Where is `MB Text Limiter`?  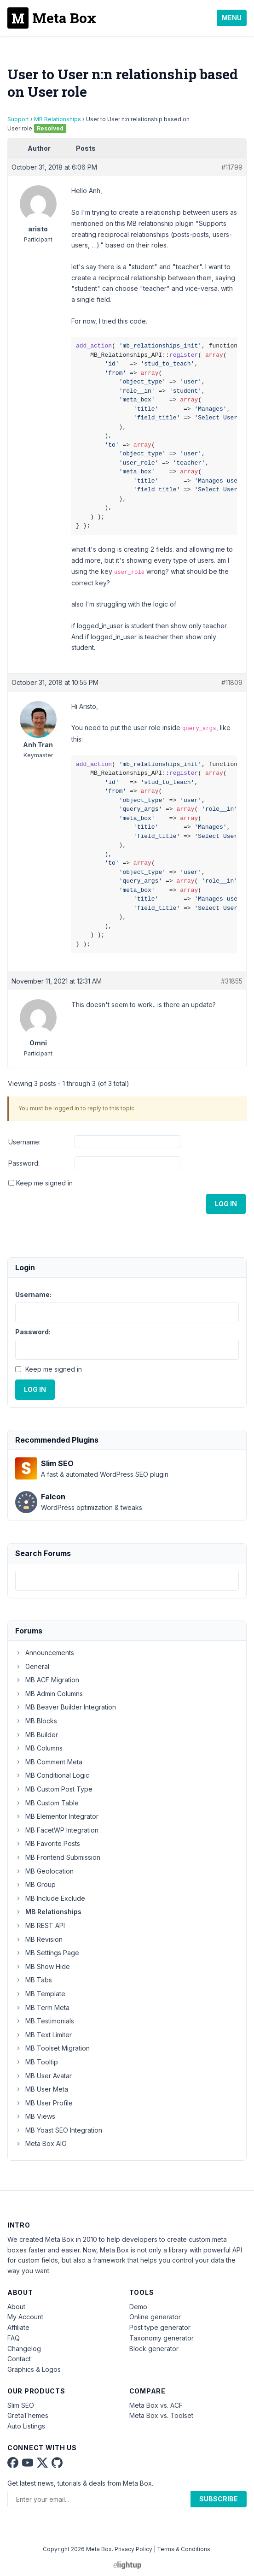 MB Text Limiter is located at coordinates (43, 2035).